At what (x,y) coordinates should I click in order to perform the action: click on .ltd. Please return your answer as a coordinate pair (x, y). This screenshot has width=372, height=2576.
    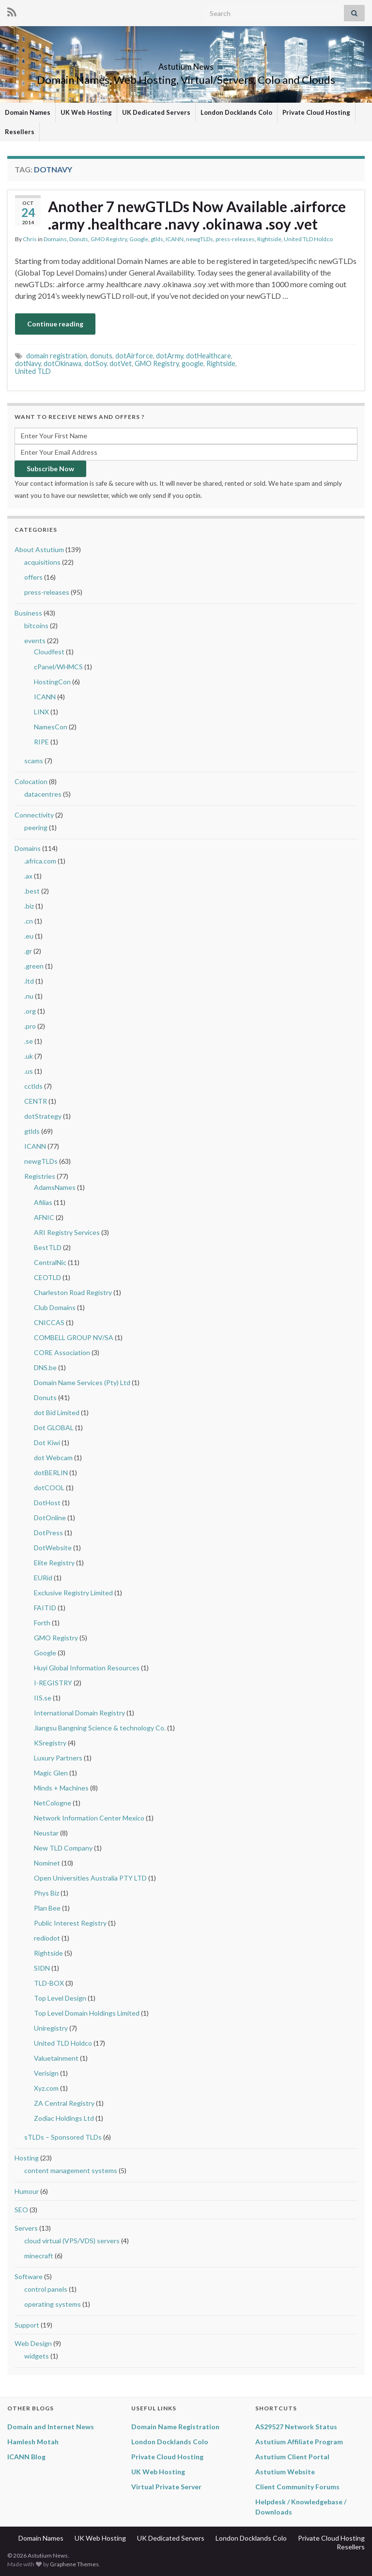
    Looking at the image, I should click on (29, 981).